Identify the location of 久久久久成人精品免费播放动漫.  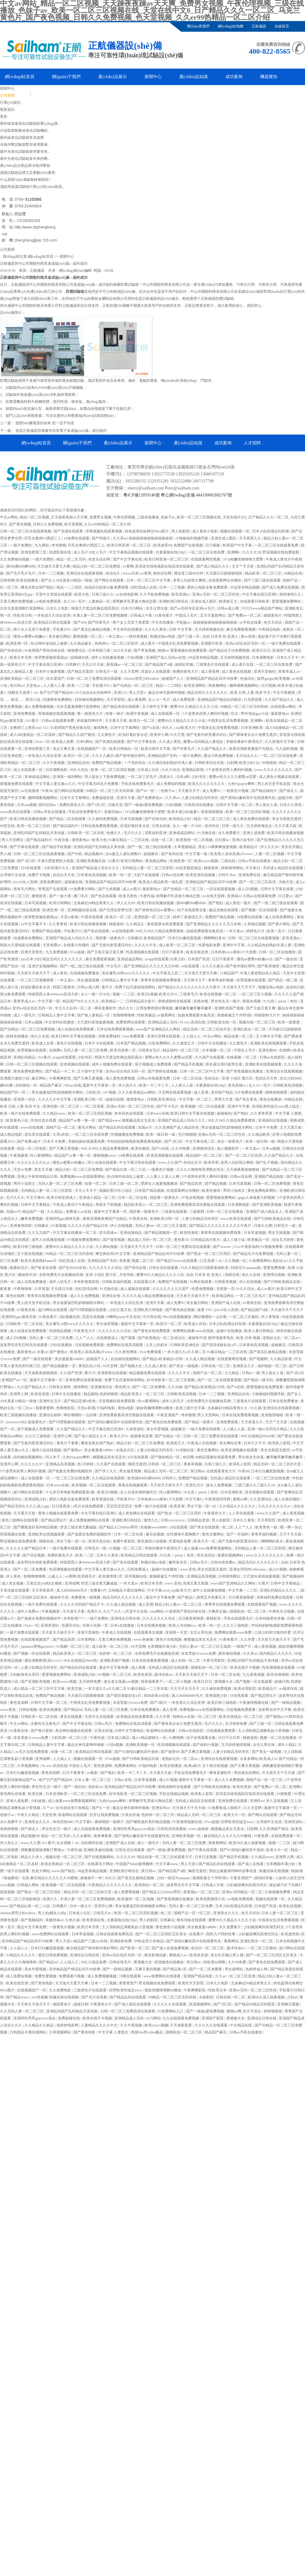
(149, 1296).